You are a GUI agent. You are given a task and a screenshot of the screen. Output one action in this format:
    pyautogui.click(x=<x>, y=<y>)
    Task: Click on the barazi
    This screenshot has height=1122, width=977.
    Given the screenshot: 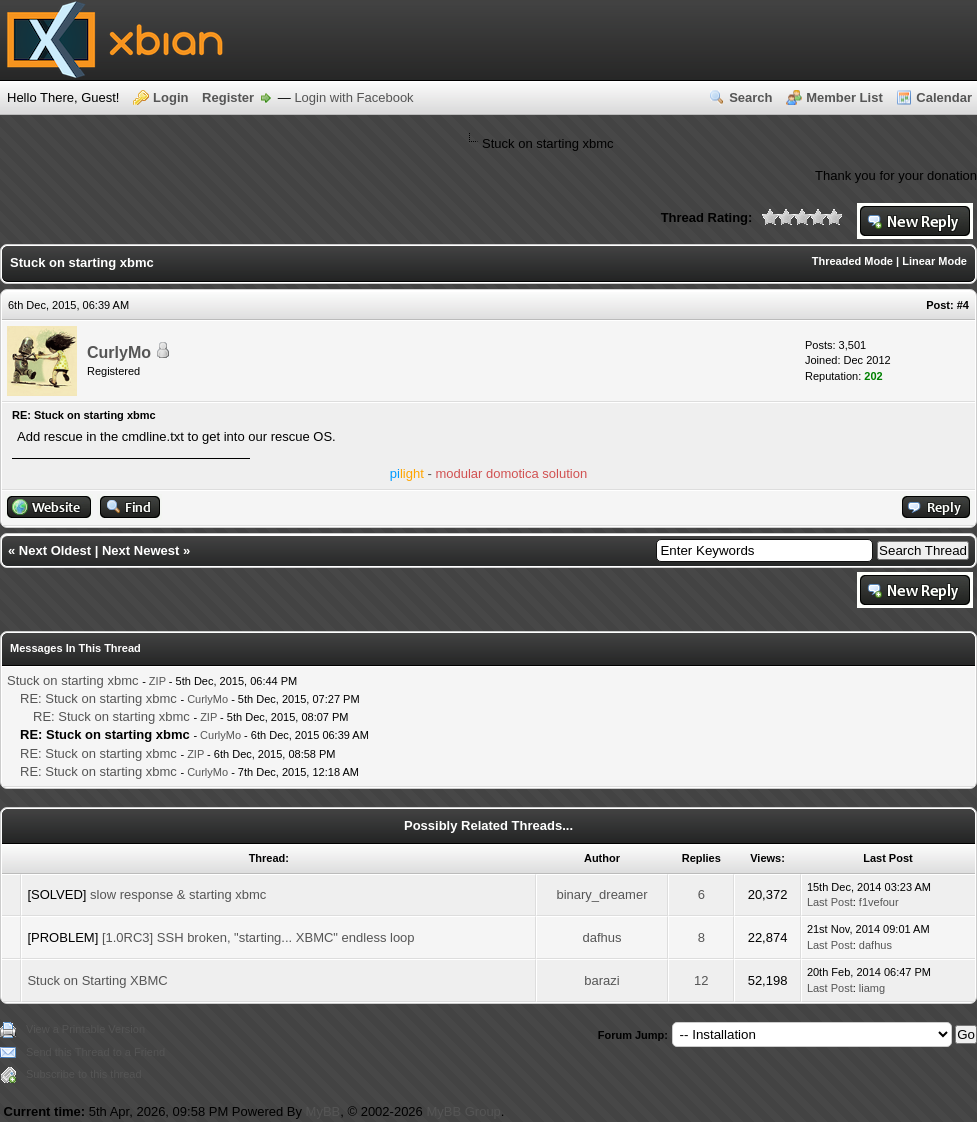 What is the action you would take?
    pyautogui.click(x=601, y=980)
    